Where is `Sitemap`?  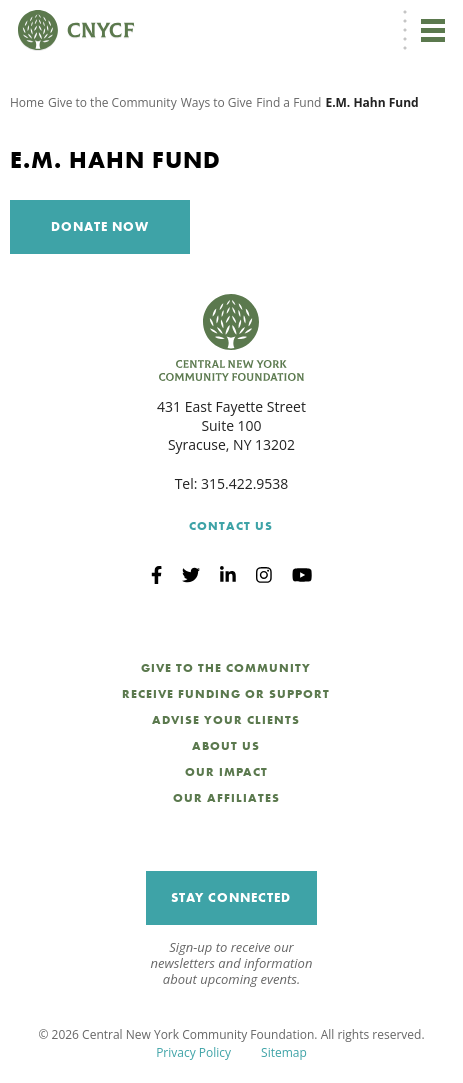 Sitemap is located at coordinates (284, 1052).